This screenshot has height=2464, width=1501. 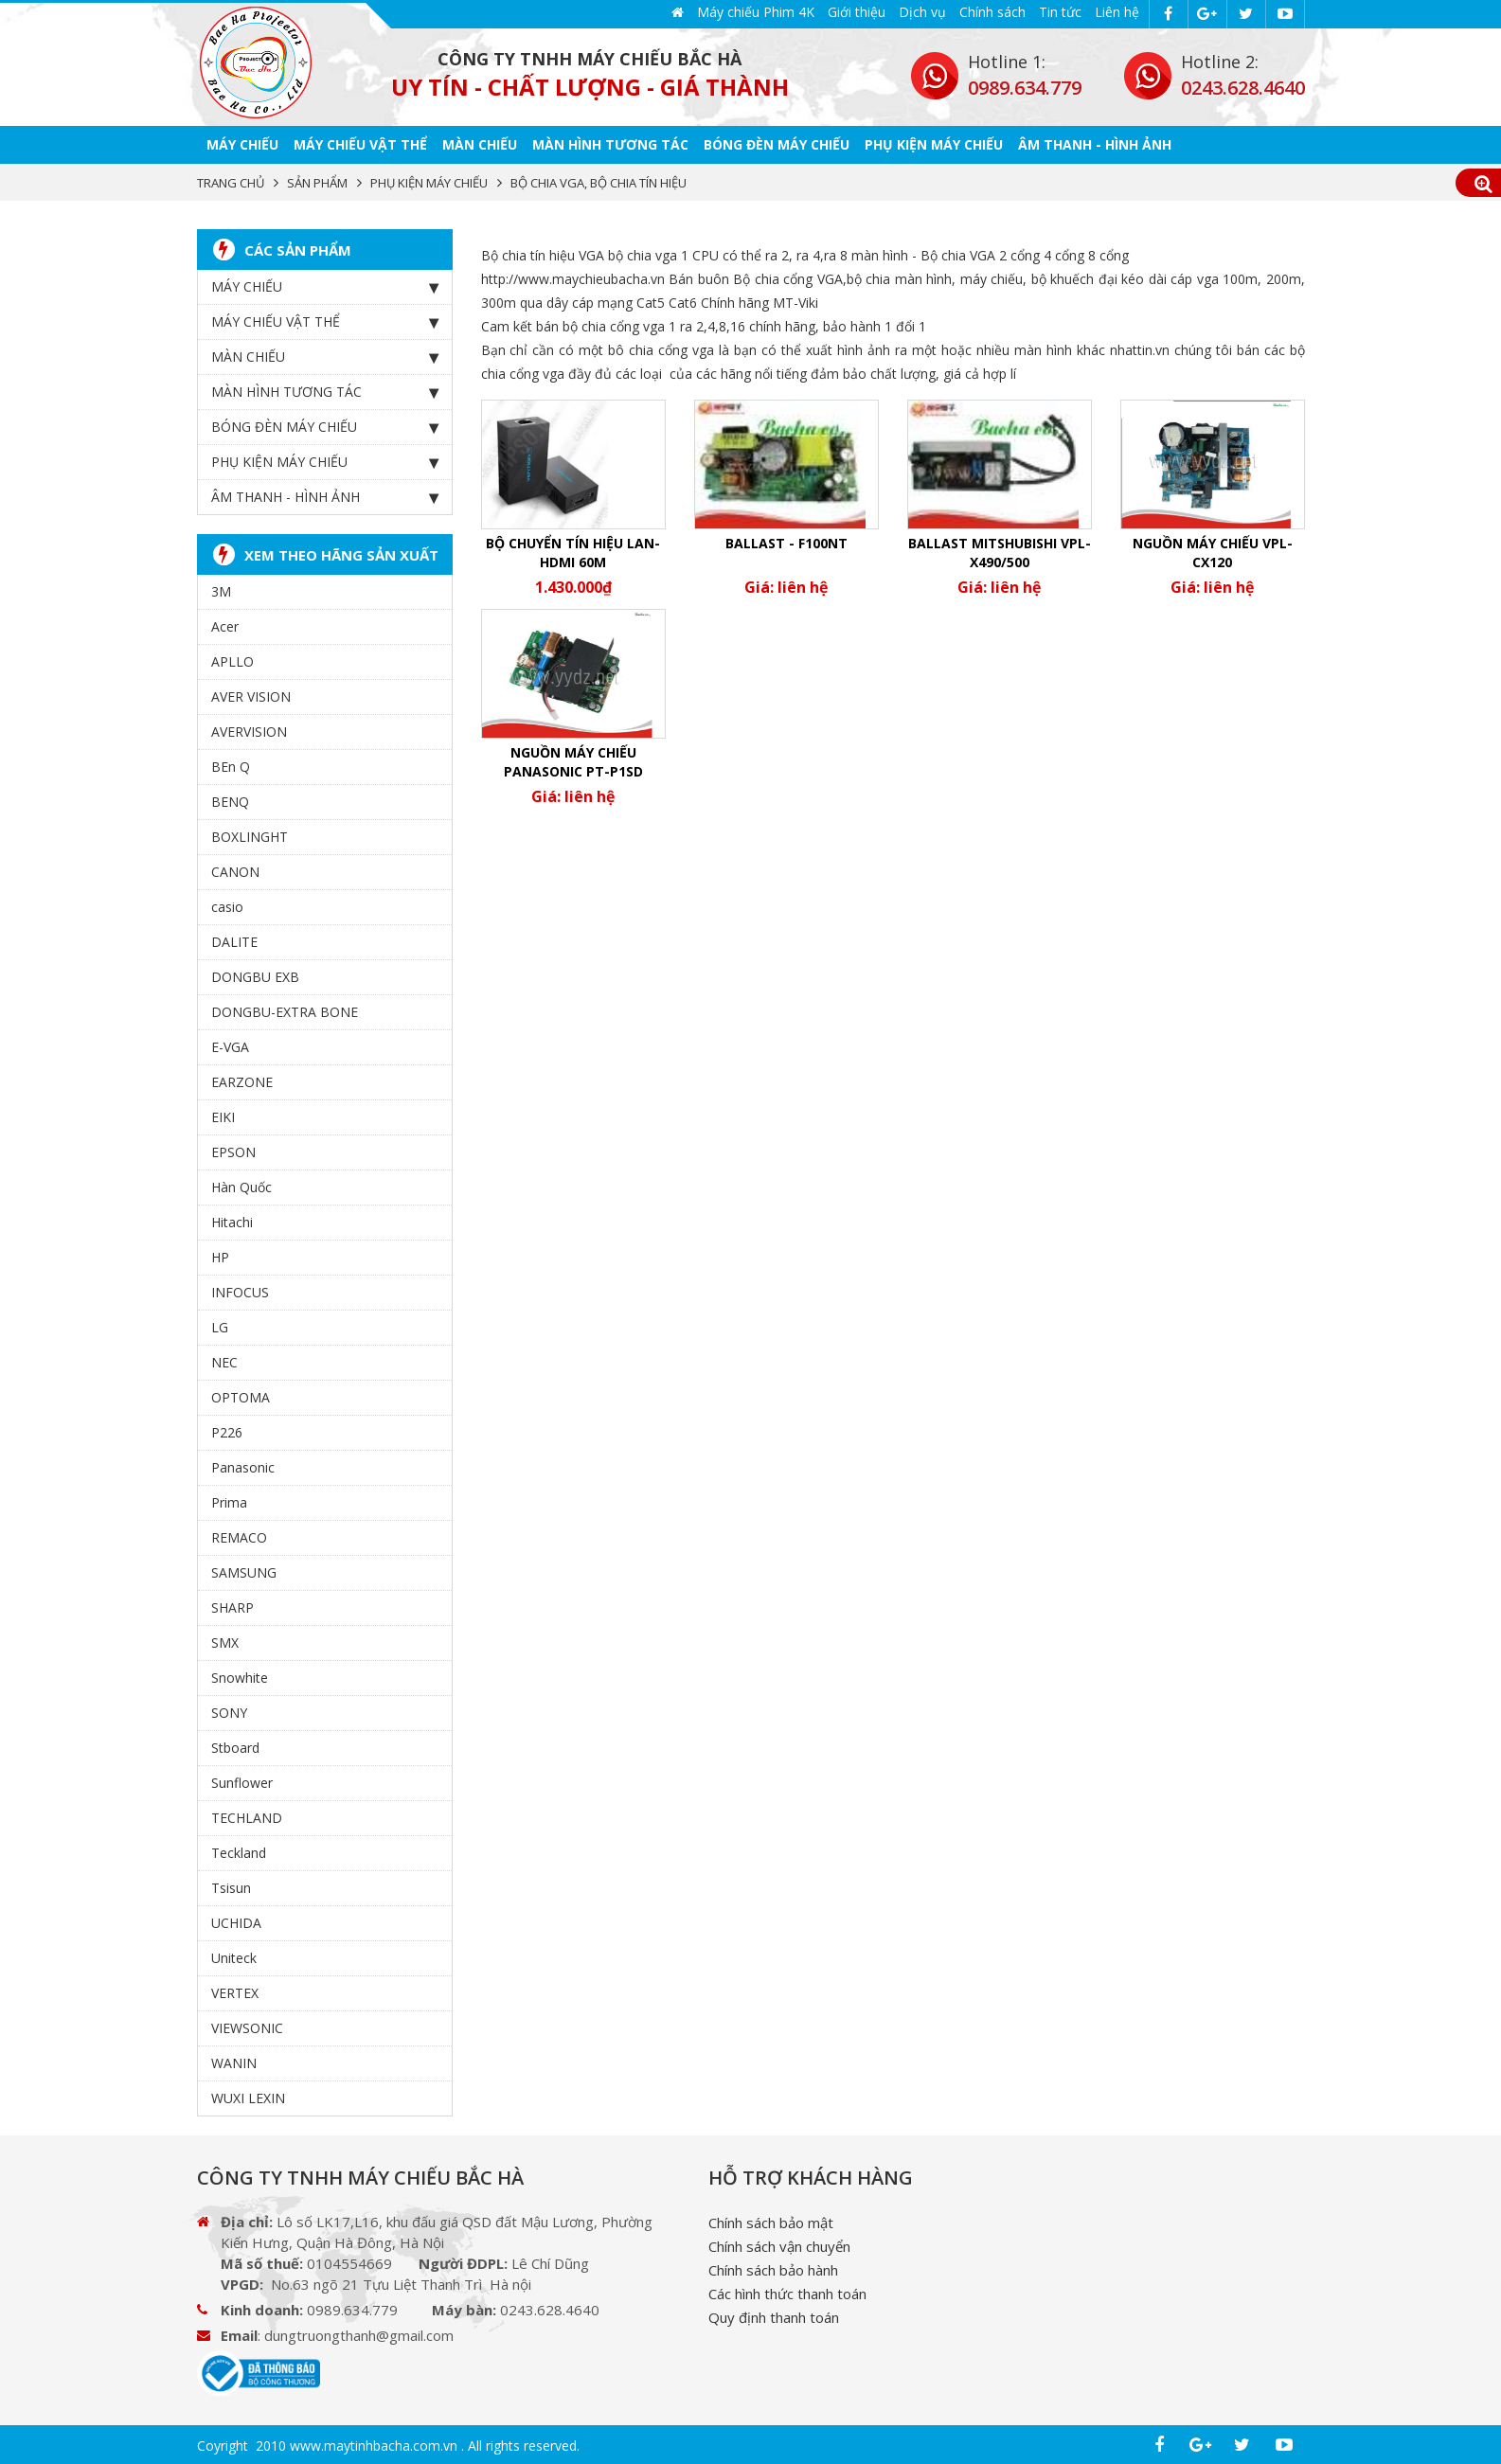 What do you see at coordinates (755, 12) in the screenshot?
I see `Máy chiếu Phim 4K` at bounding box center [755, 12].